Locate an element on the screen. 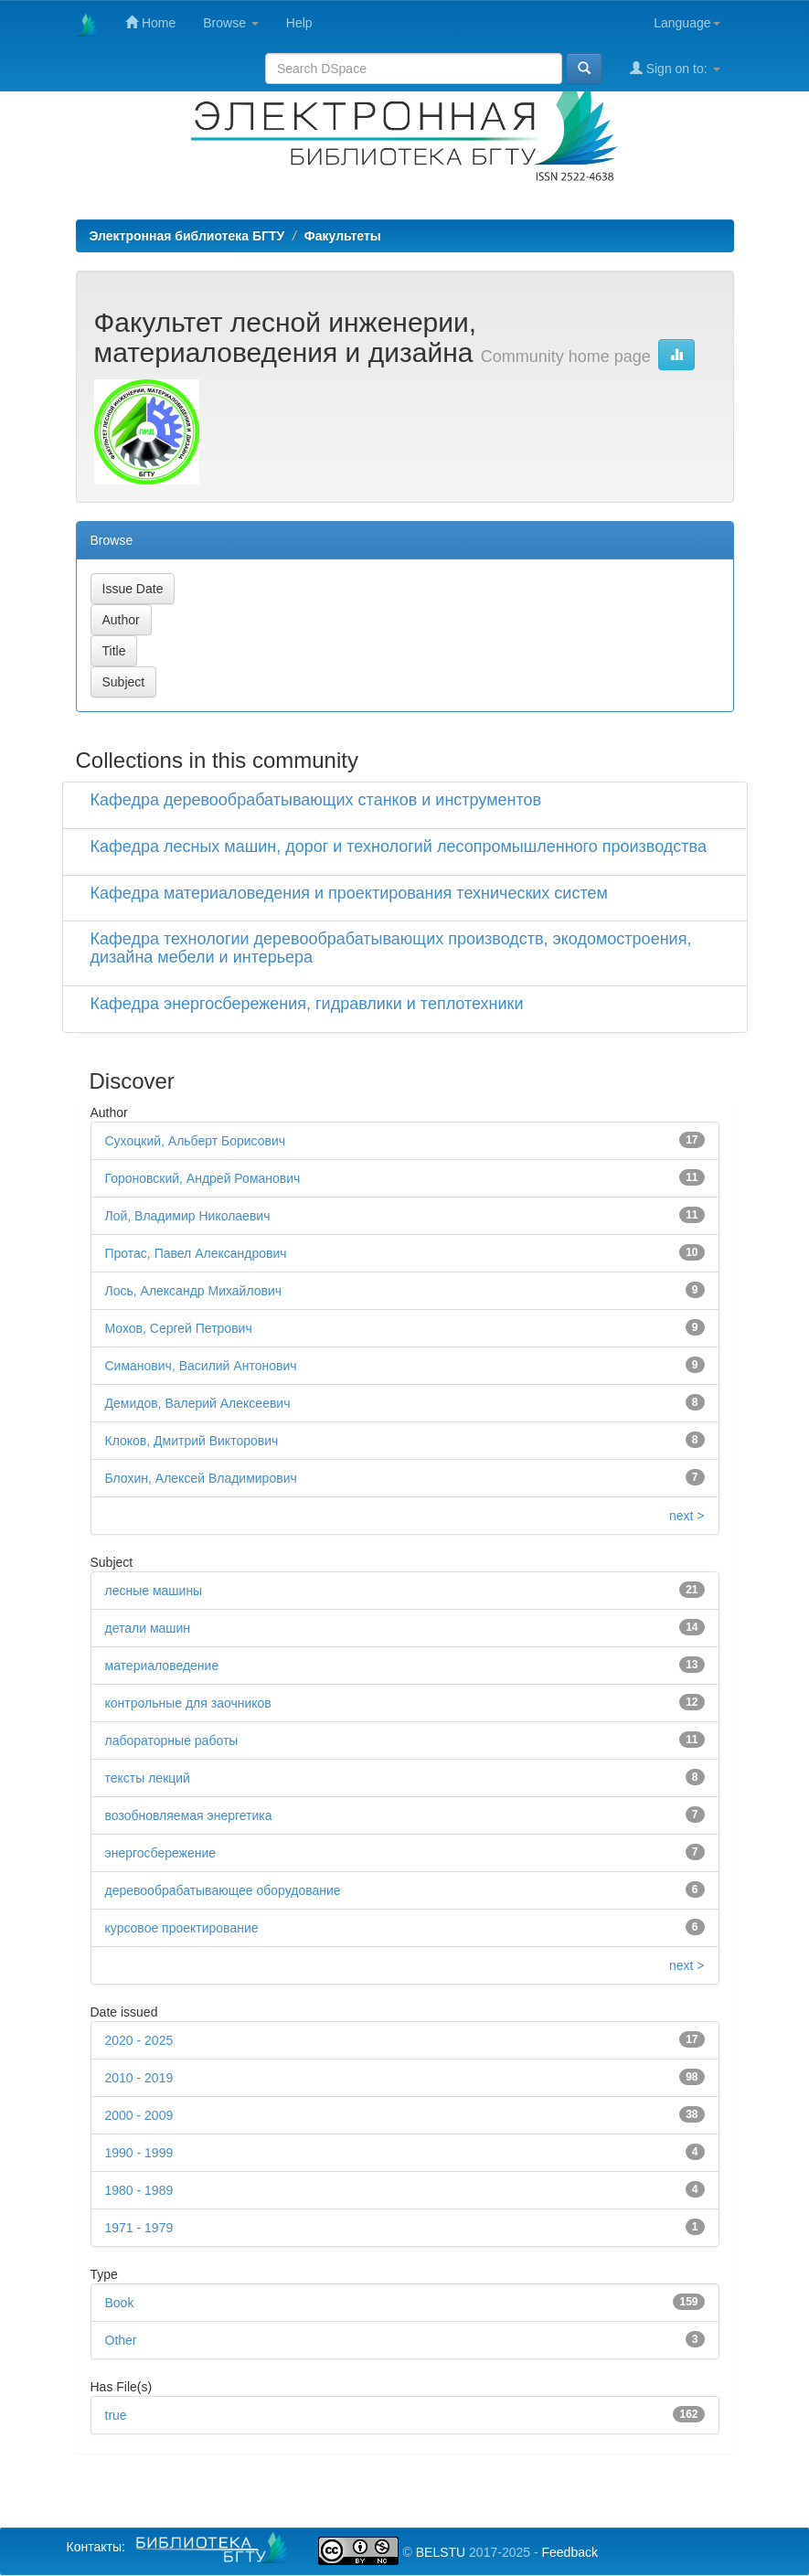 The height and width of the screenshot is (2576, 809). деревообрабатывающее оборудование is located at coordinates (223, 1890).